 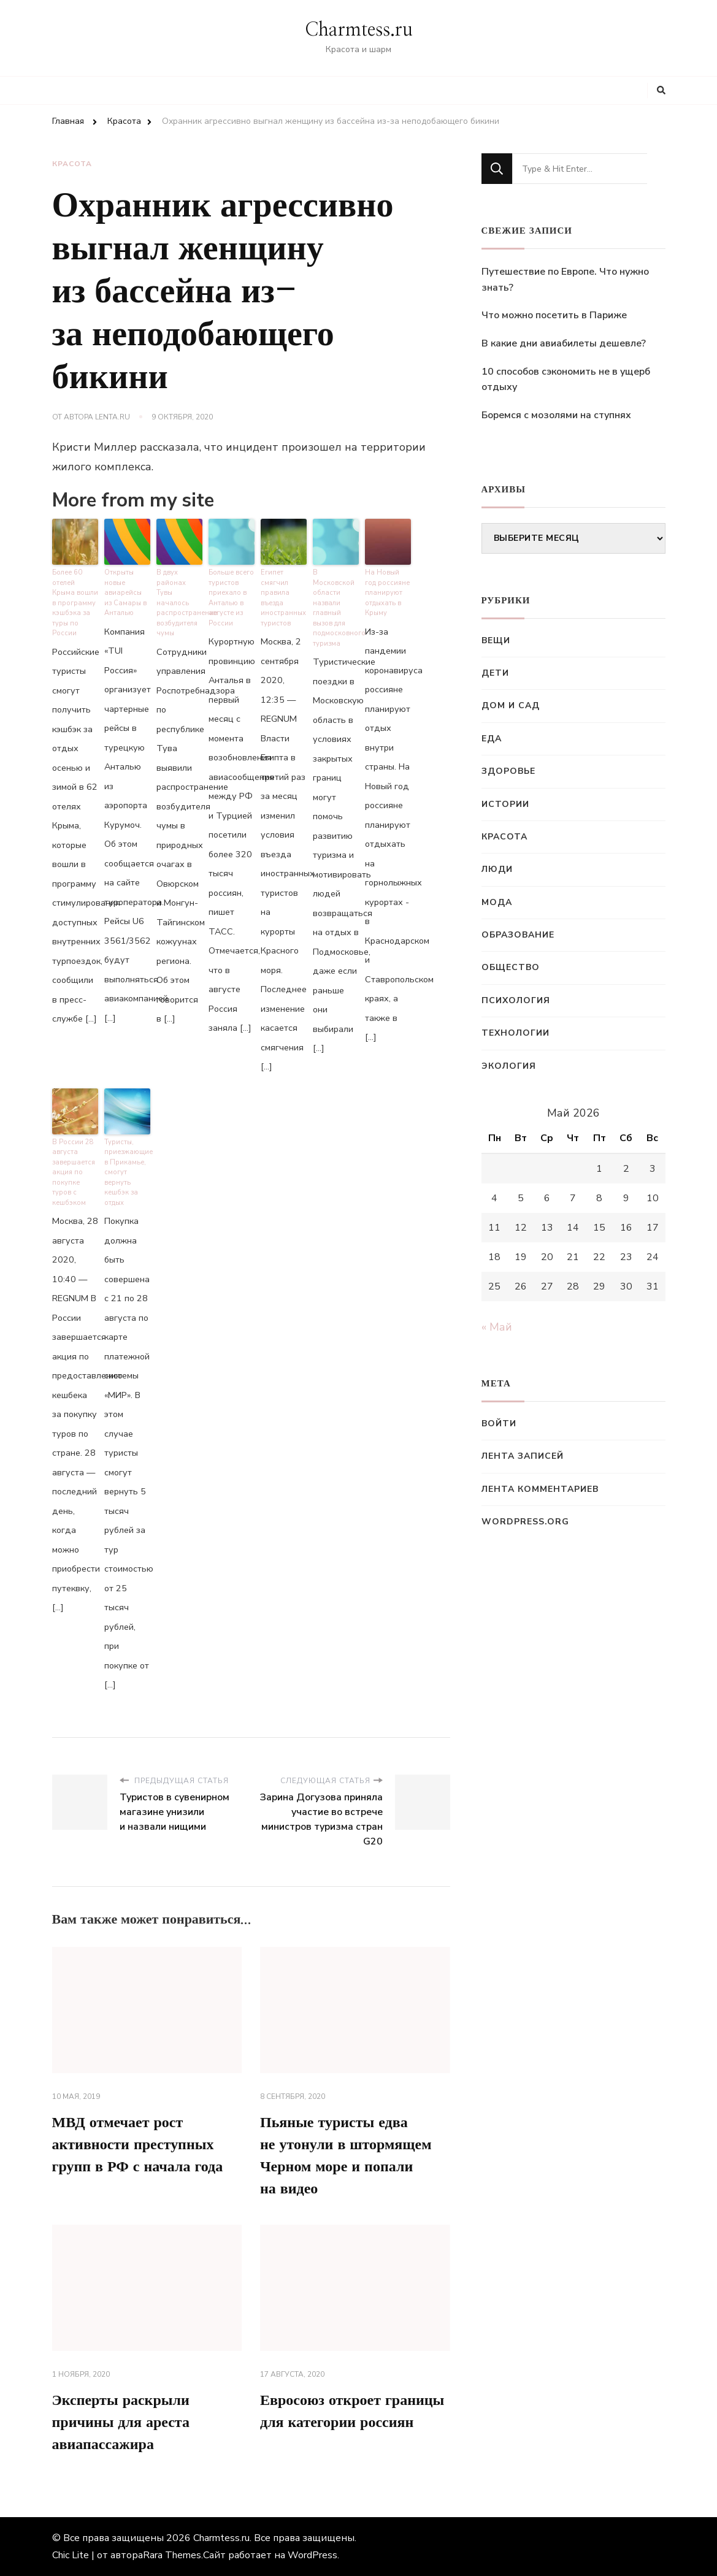 I want to click on Еда, so click(x=491, y=738).